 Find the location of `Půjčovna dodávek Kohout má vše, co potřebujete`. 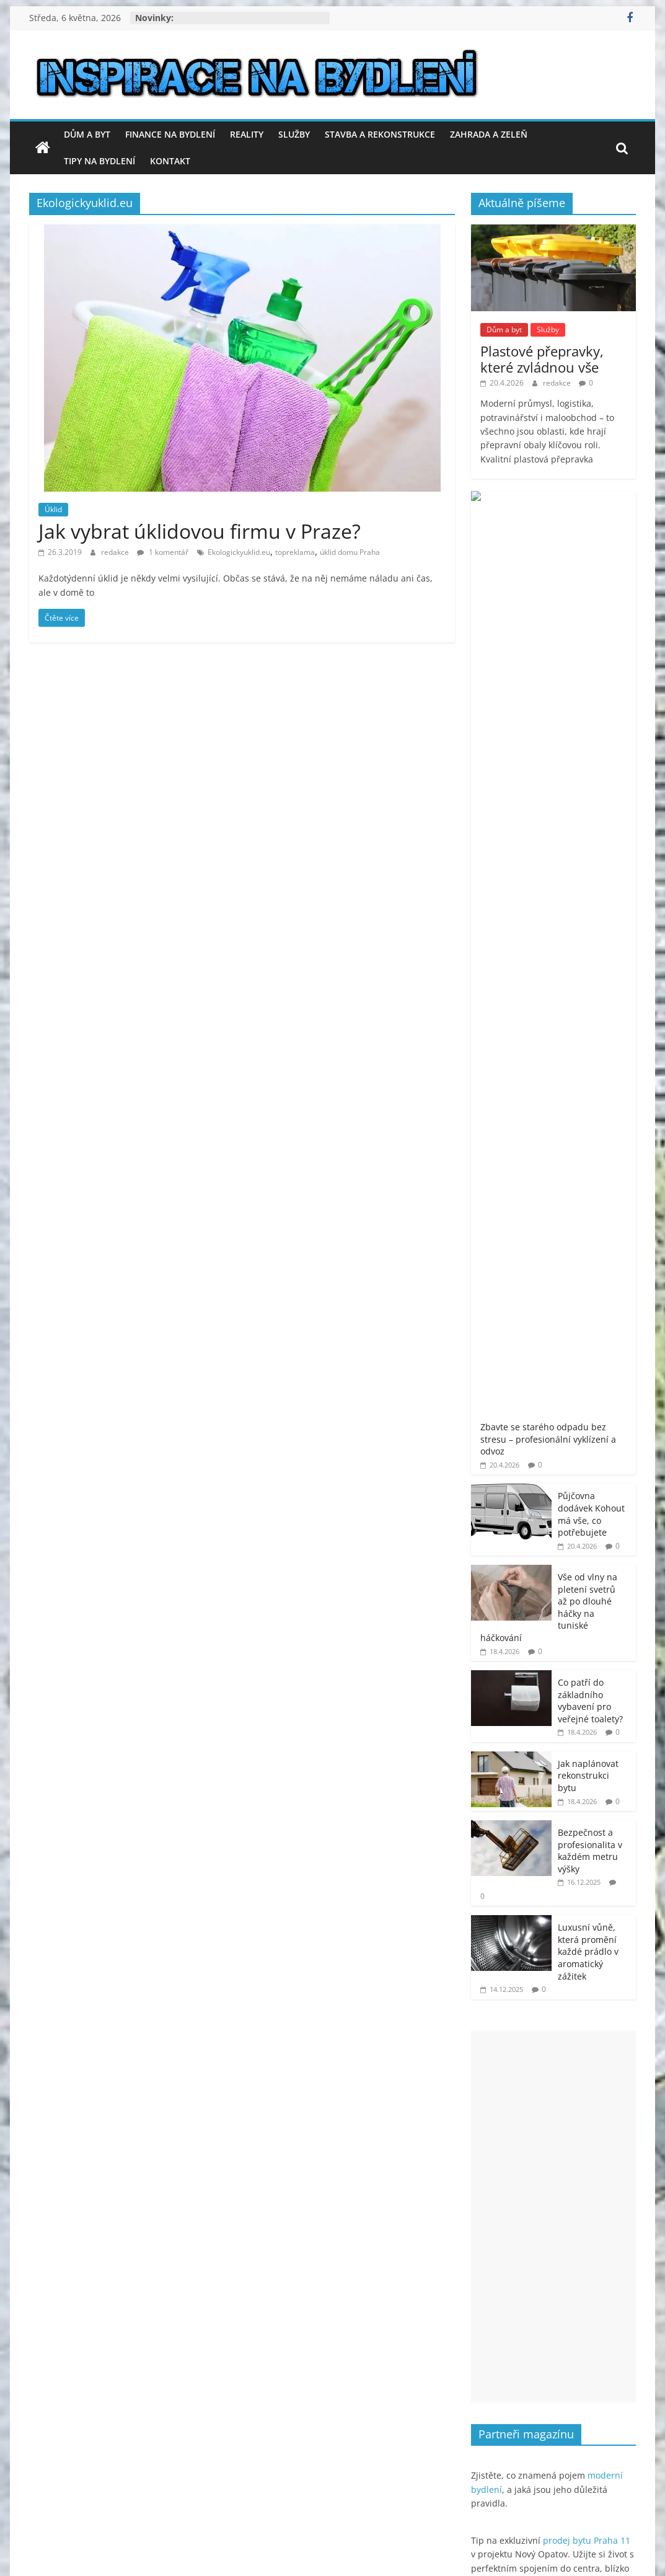

Půjčovna dodávek Kohout má vše, co potřebujete is located at coordinates (591, 627).